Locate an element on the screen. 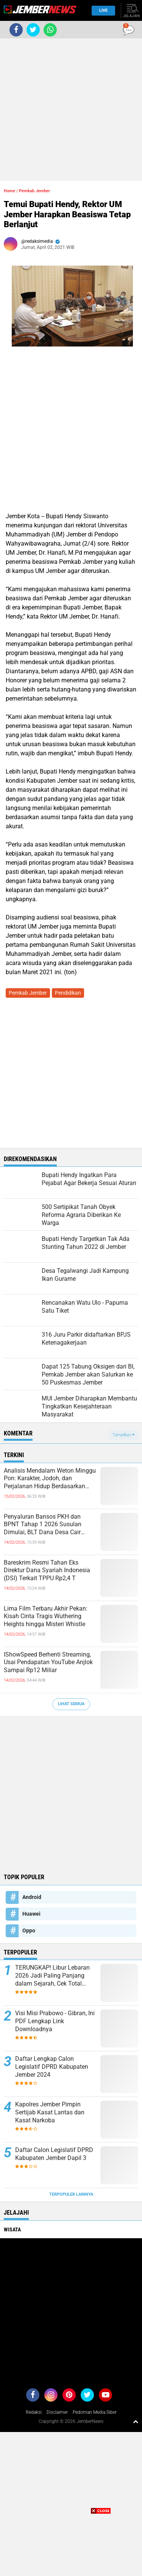  Tampilkan is located at coordinates (123, 1434).